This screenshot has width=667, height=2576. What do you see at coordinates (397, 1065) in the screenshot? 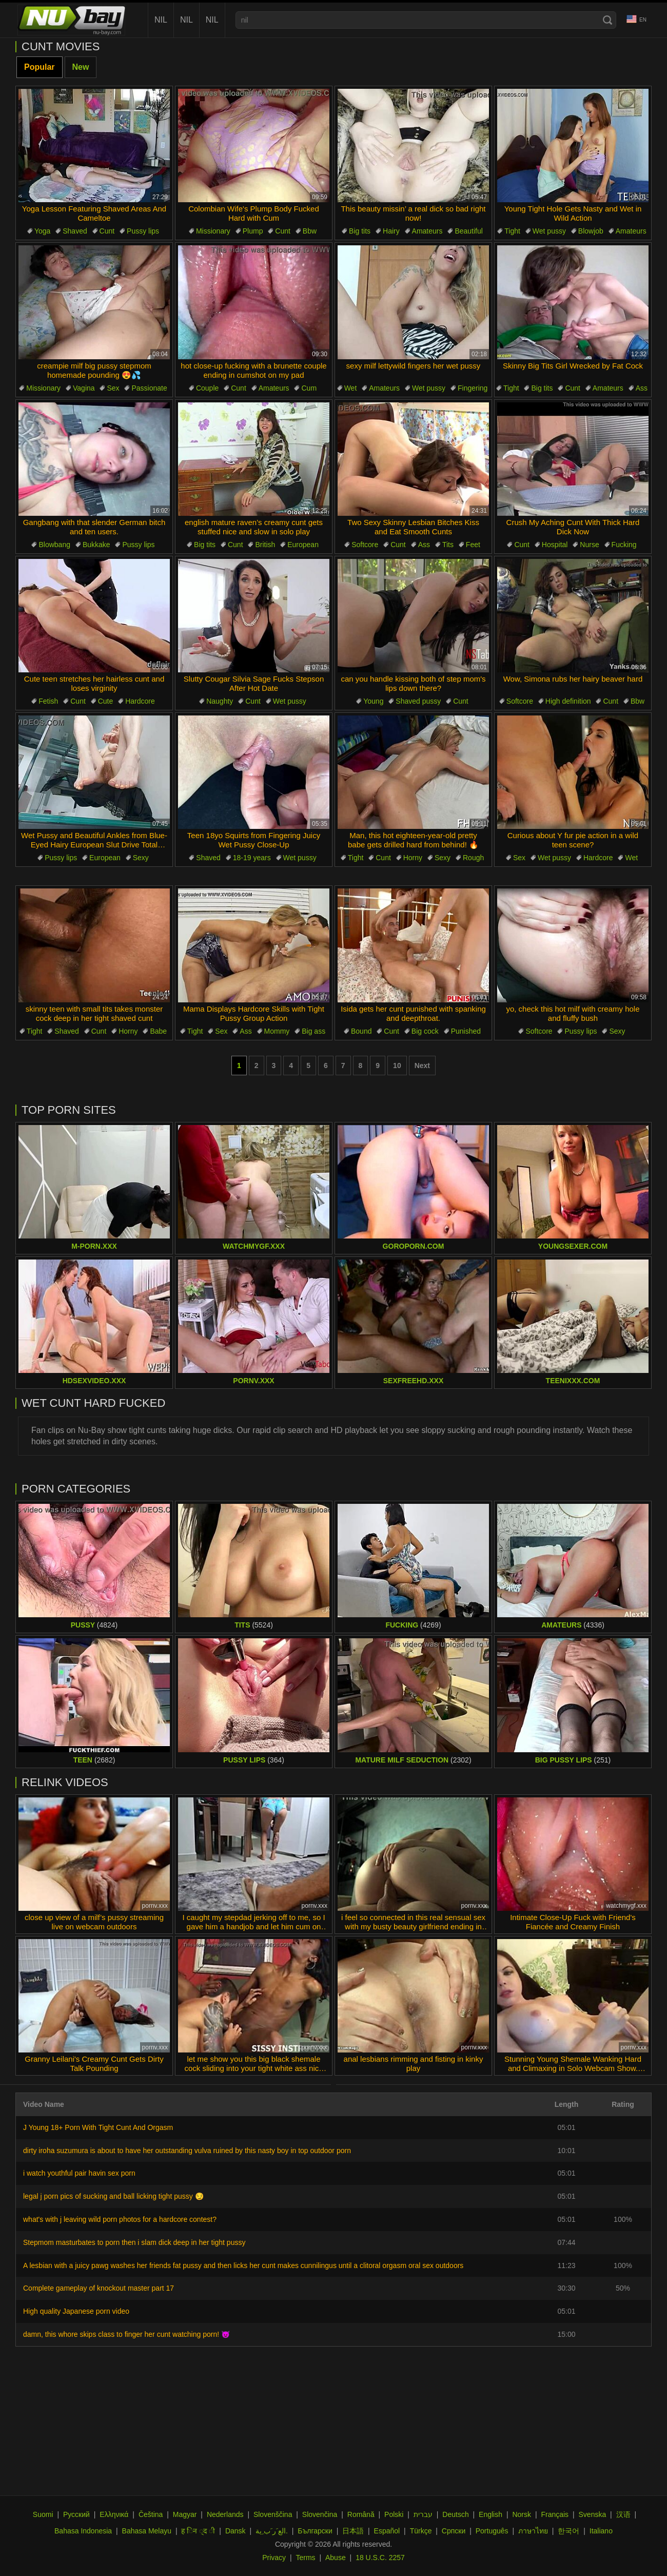
I see `10` at bounding box center [397, 1065].